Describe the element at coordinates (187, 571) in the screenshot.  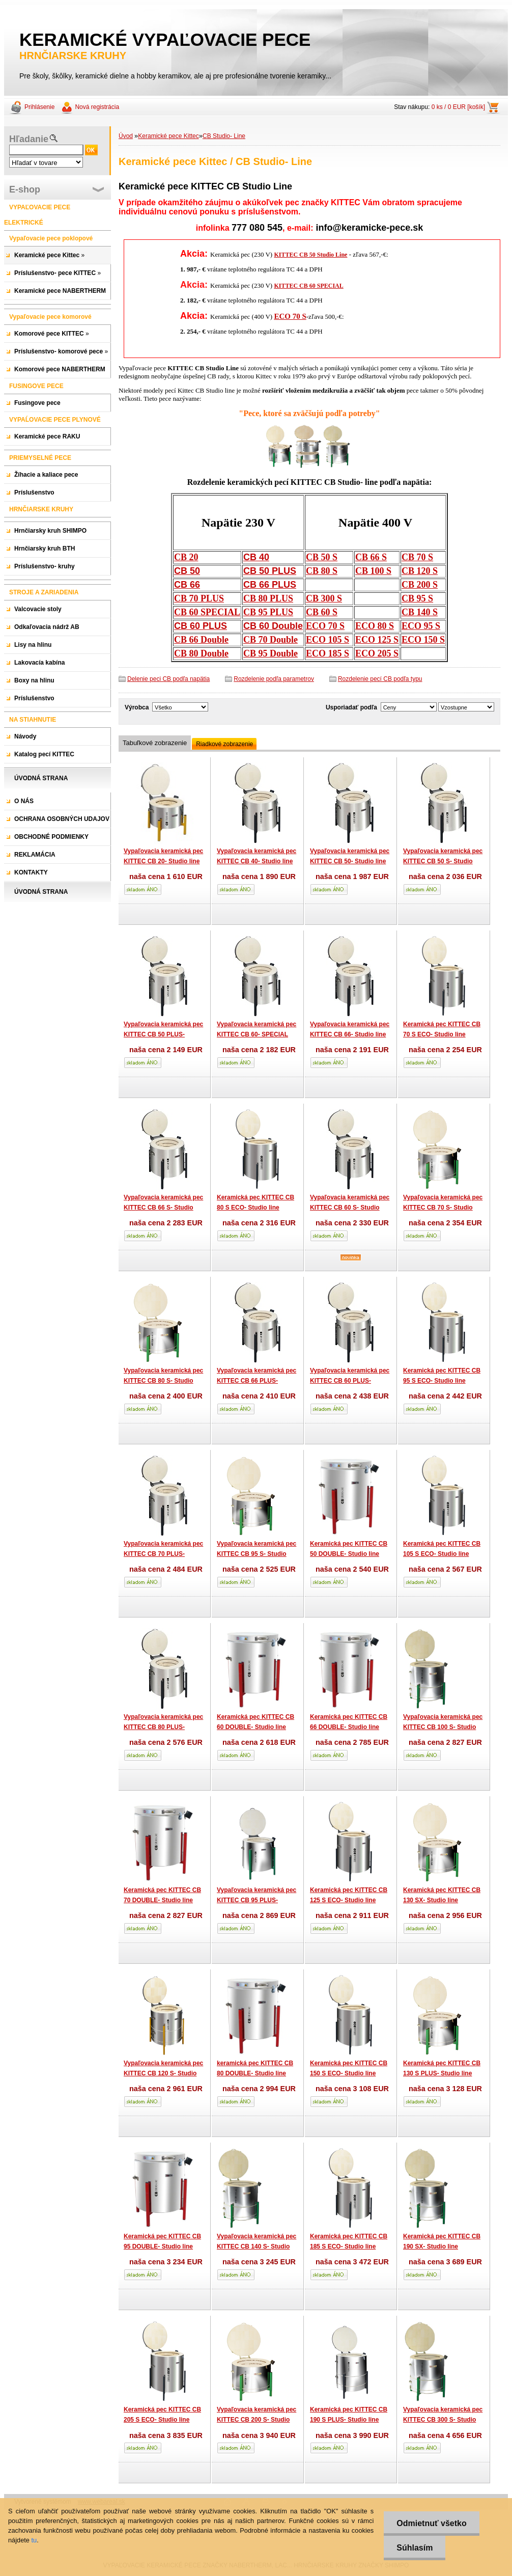
I see `CB 50` at that location.